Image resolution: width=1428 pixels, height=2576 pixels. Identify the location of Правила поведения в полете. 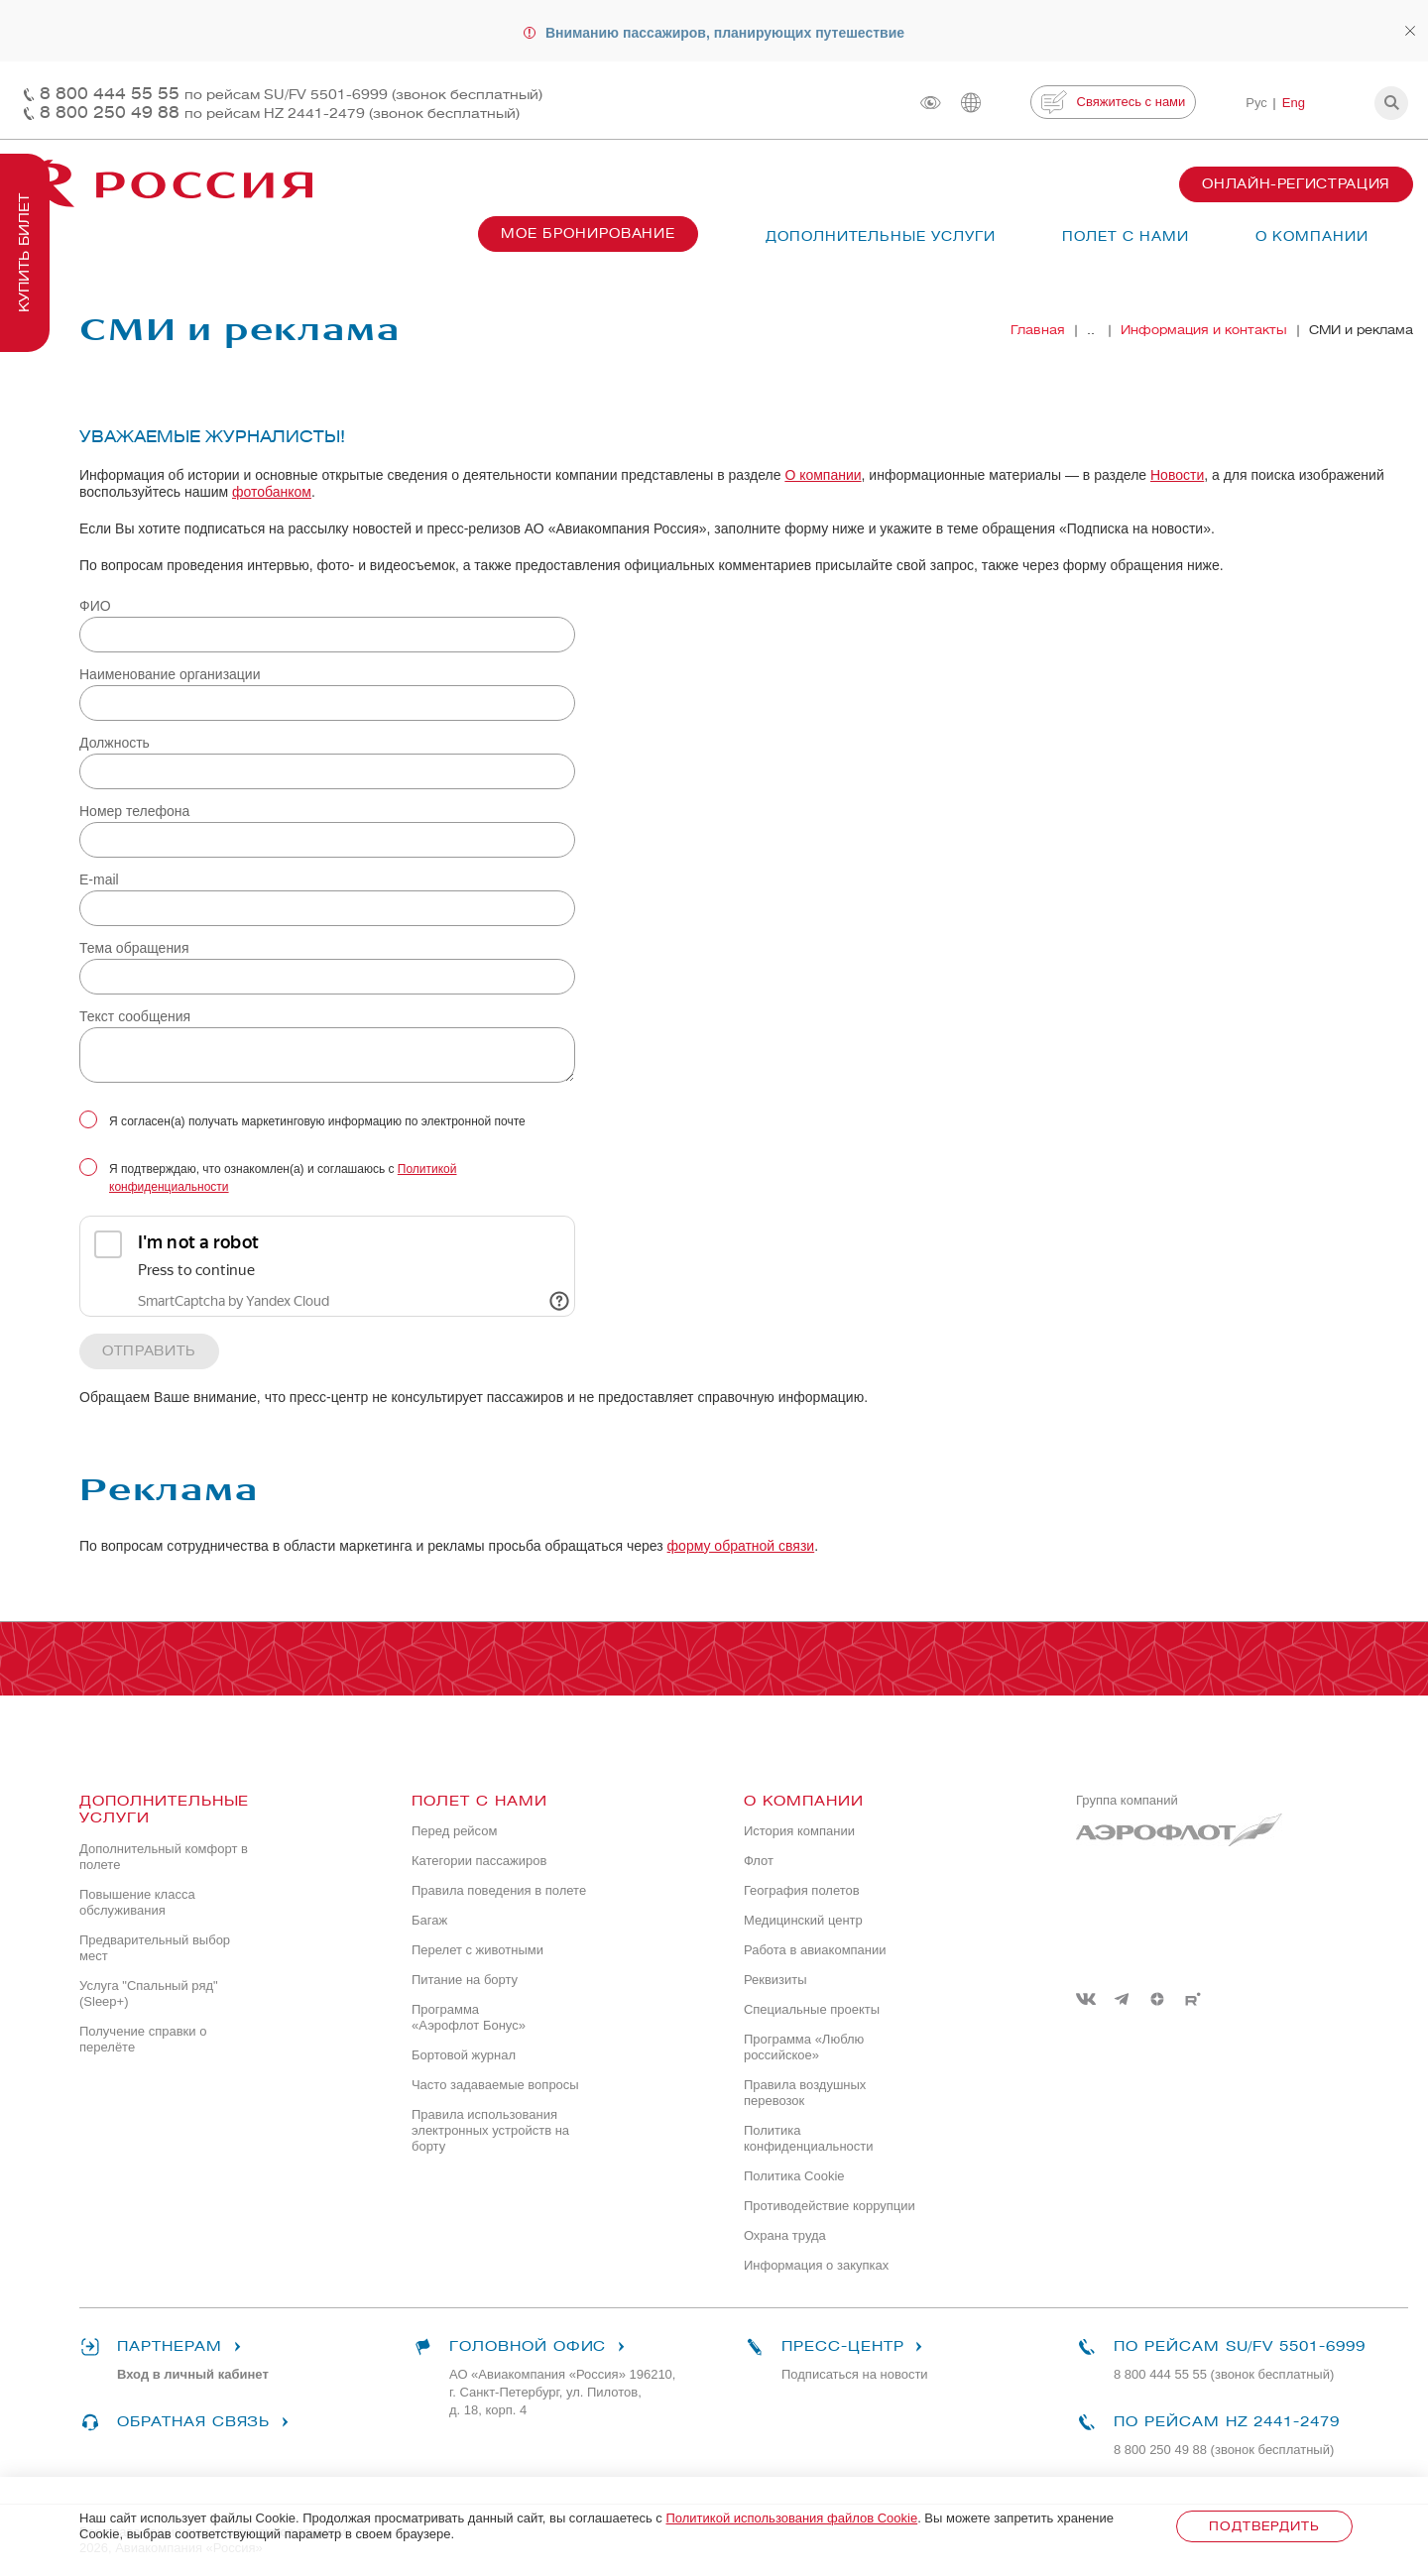
(499, 1890).